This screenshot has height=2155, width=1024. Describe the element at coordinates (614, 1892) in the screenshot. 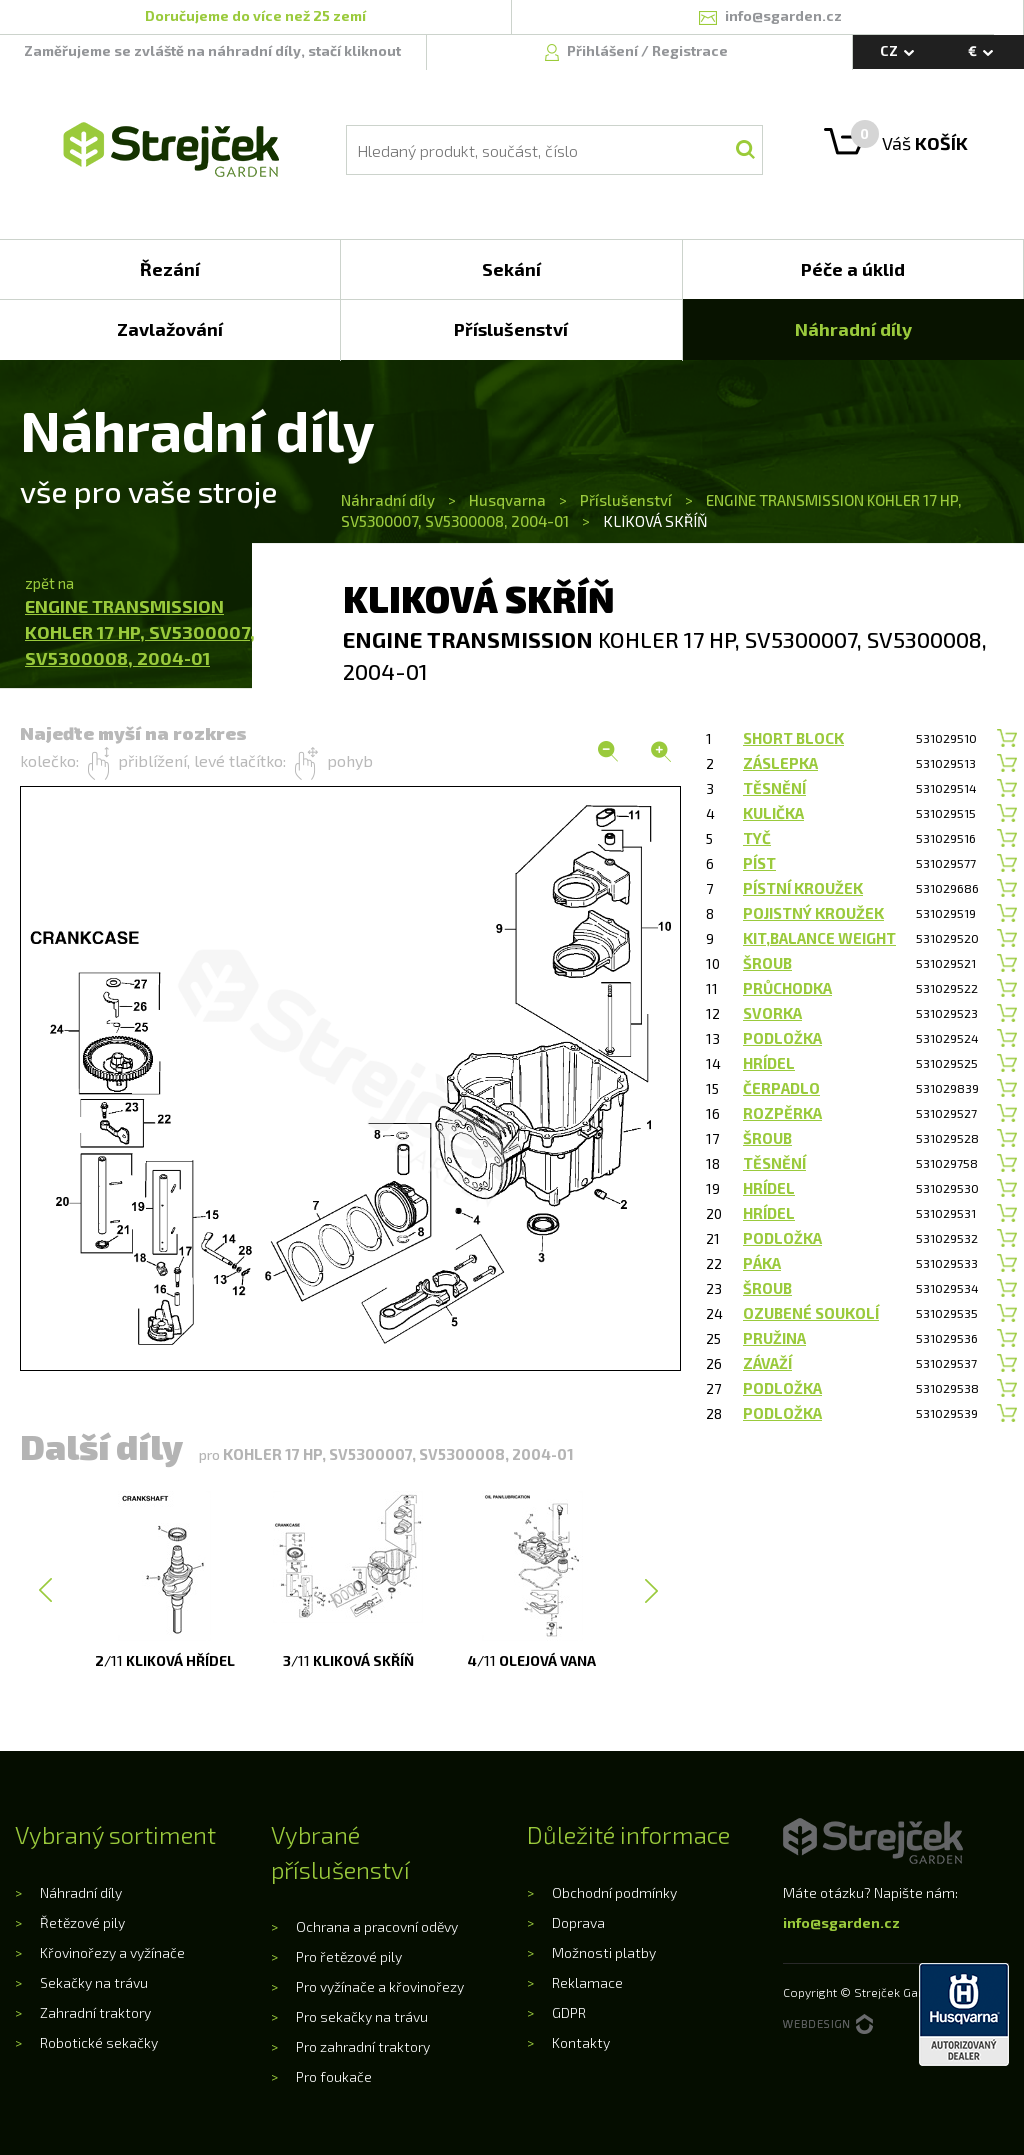

I see `Obchodní podmínky` at that location.